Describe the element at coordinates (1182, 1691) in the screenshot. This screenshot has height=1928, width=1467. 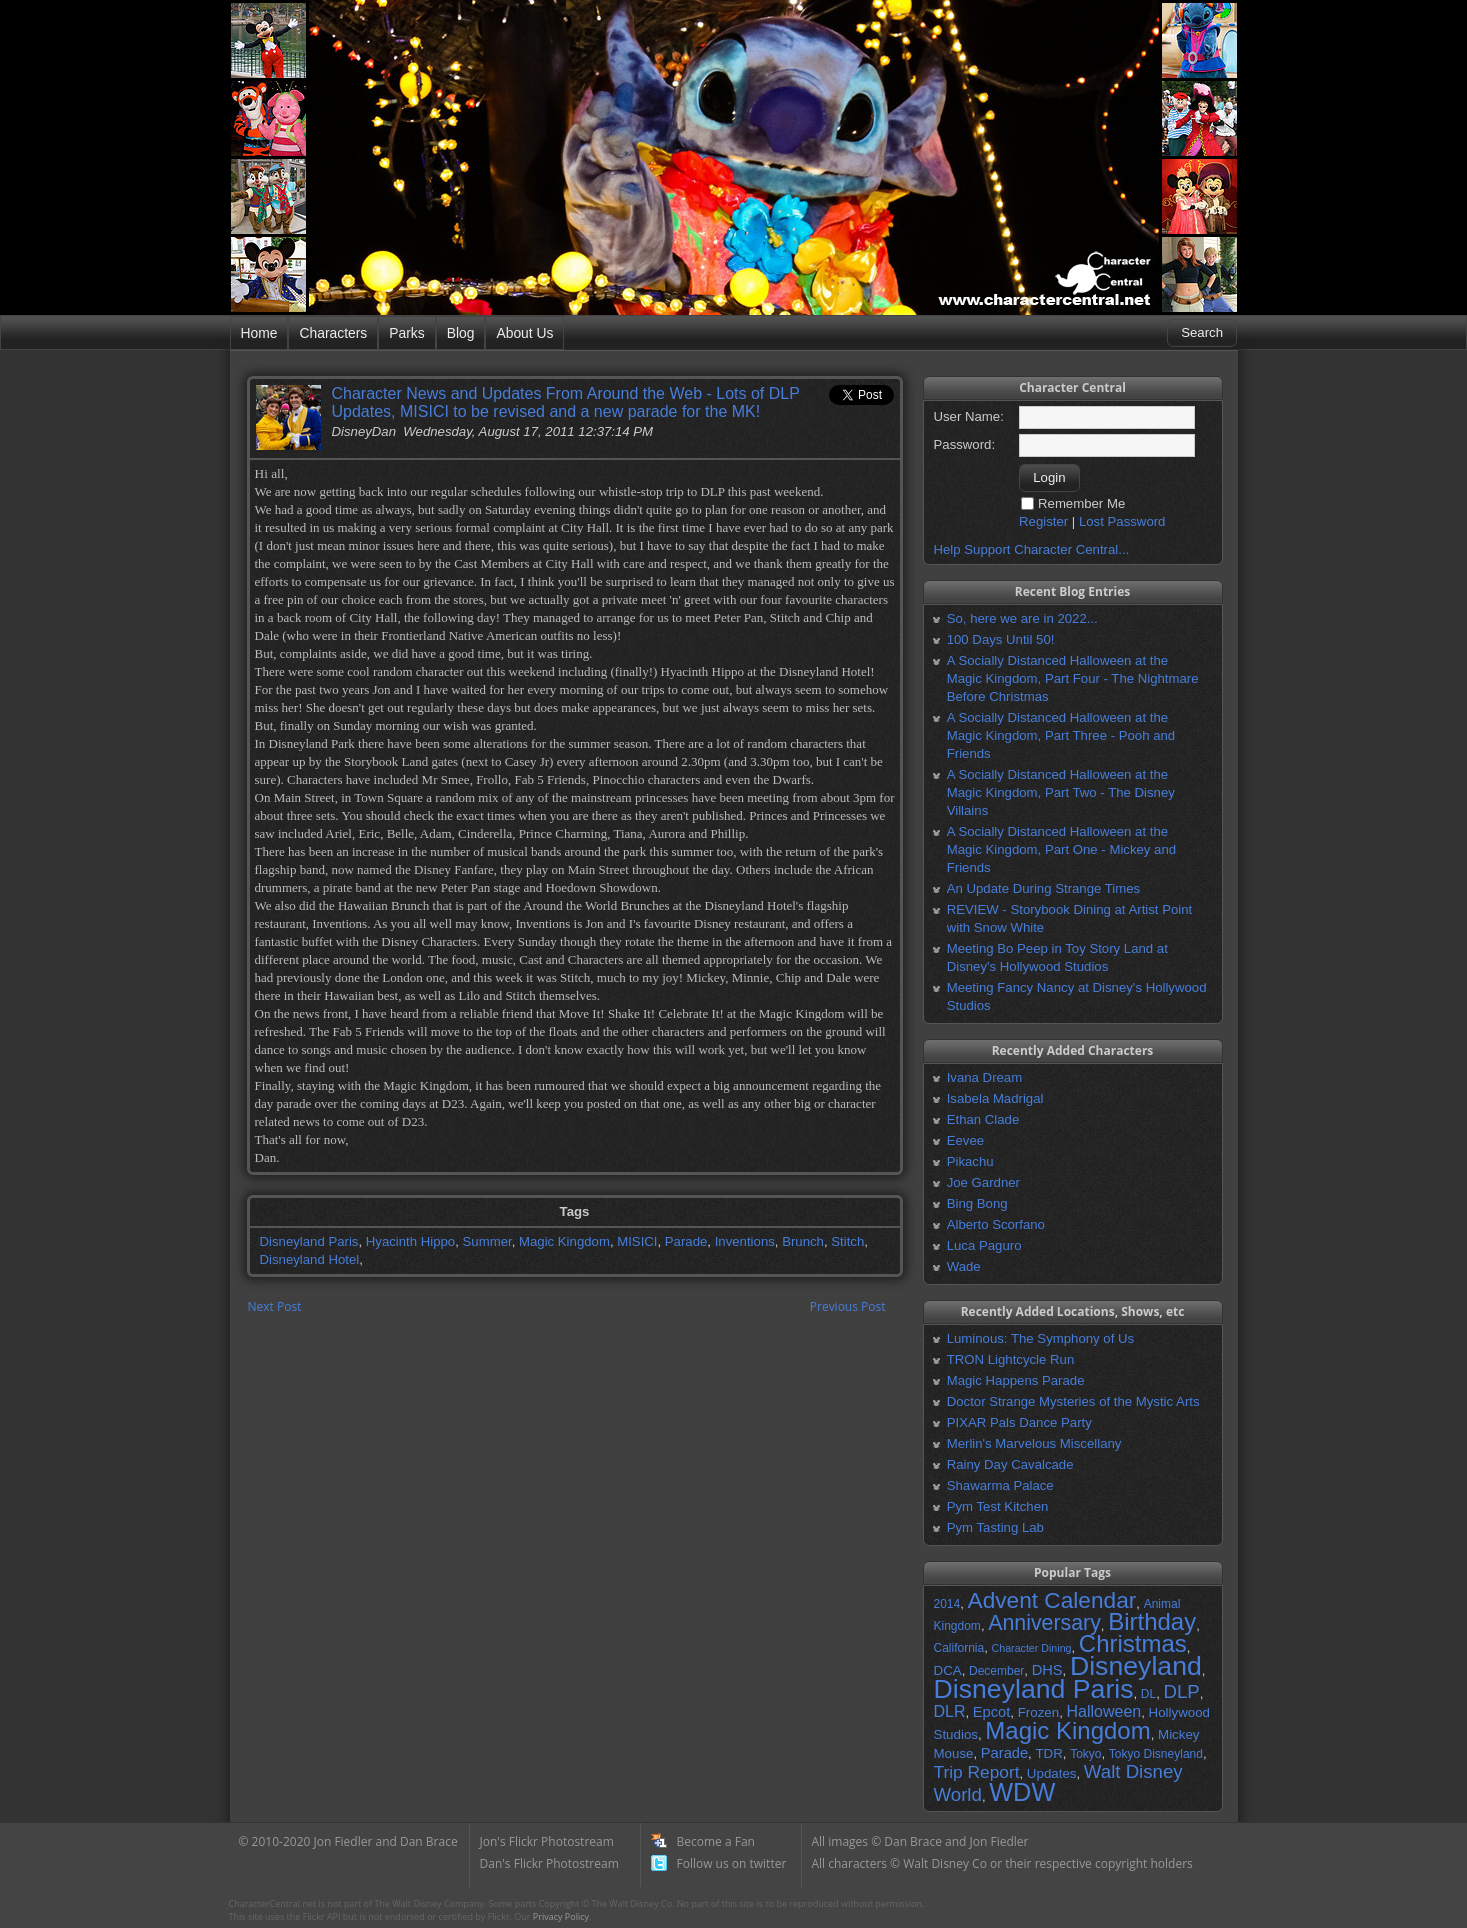
I see `DLP` at that location.